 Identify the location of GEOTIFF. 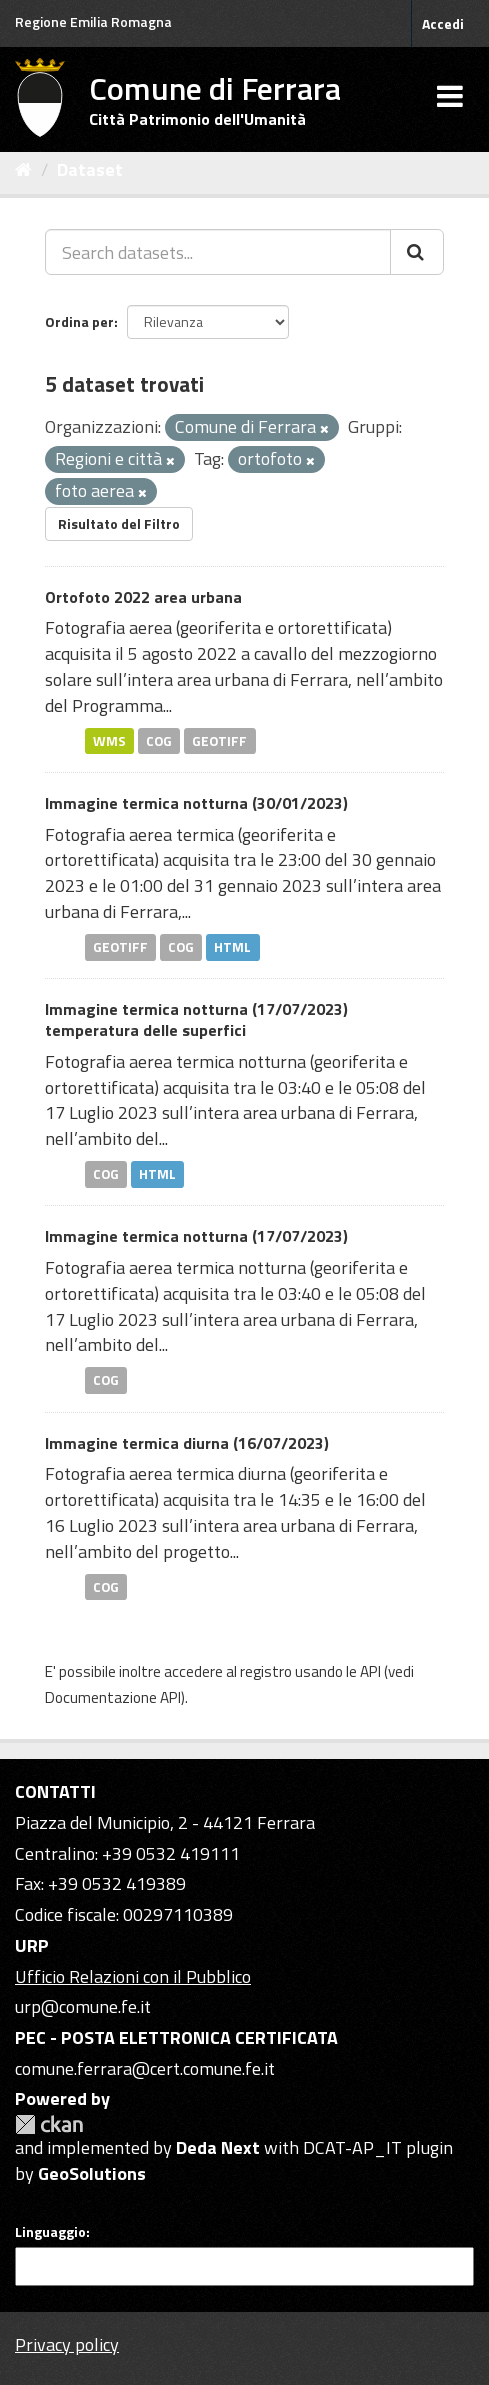
(219, 740).